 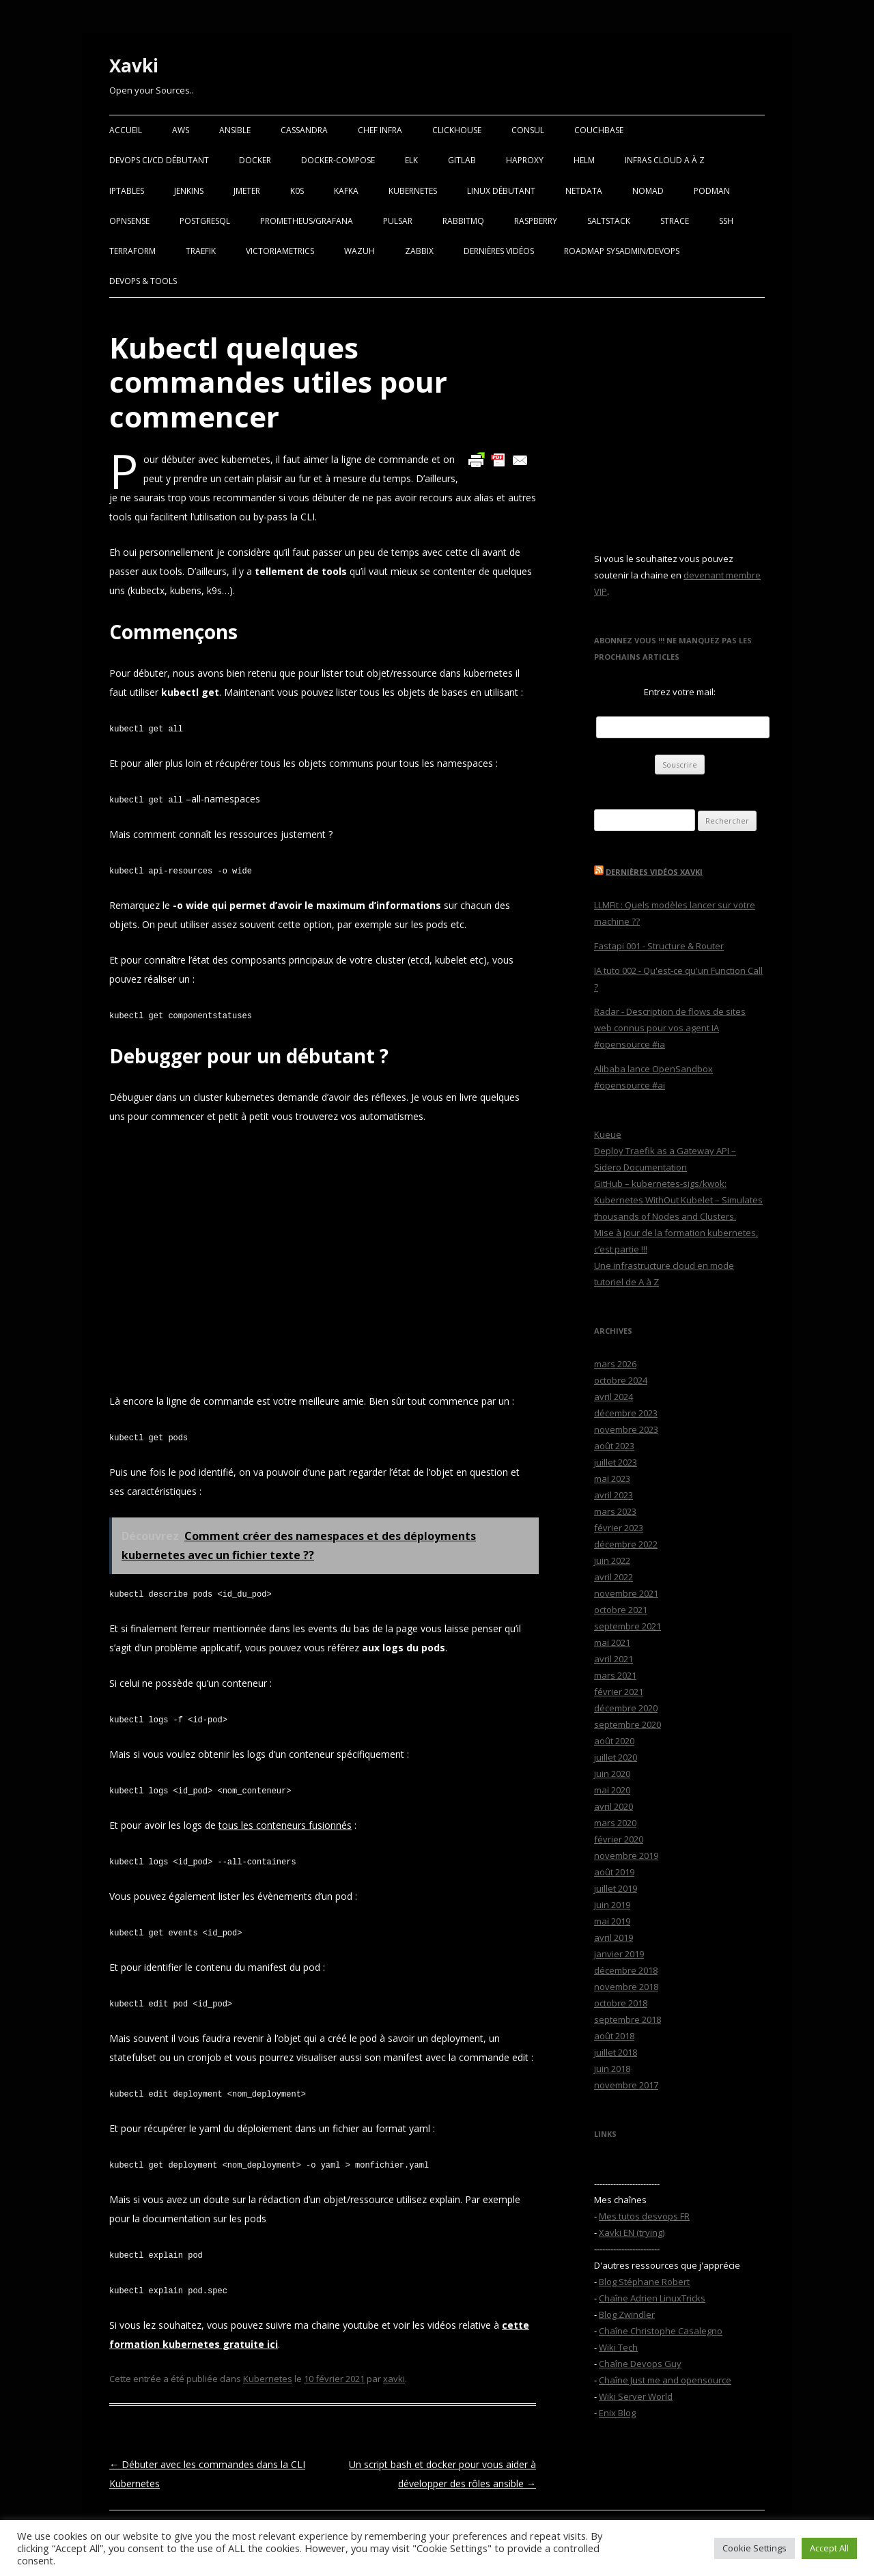 What do you see at coordinates (612, 2068) in the screenshot?
I see `juin 2018` at bounding box center [612, 2068].